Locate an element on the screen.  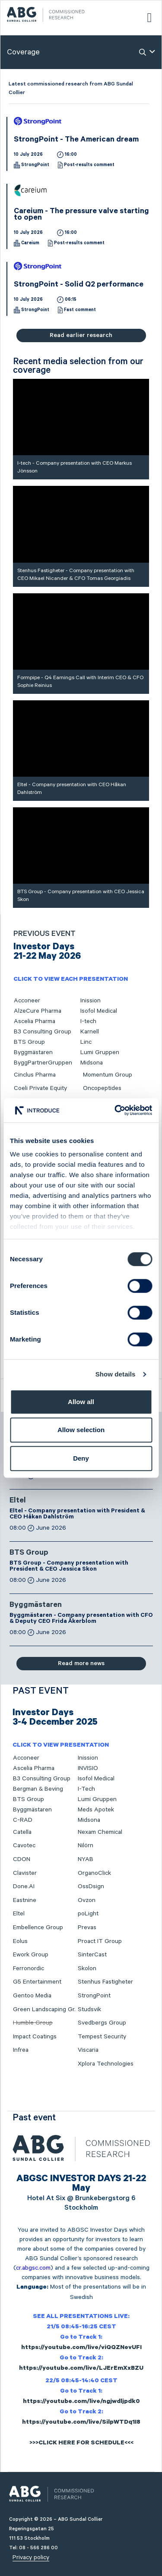
StrongPoint is located at coordinates (35, 165).